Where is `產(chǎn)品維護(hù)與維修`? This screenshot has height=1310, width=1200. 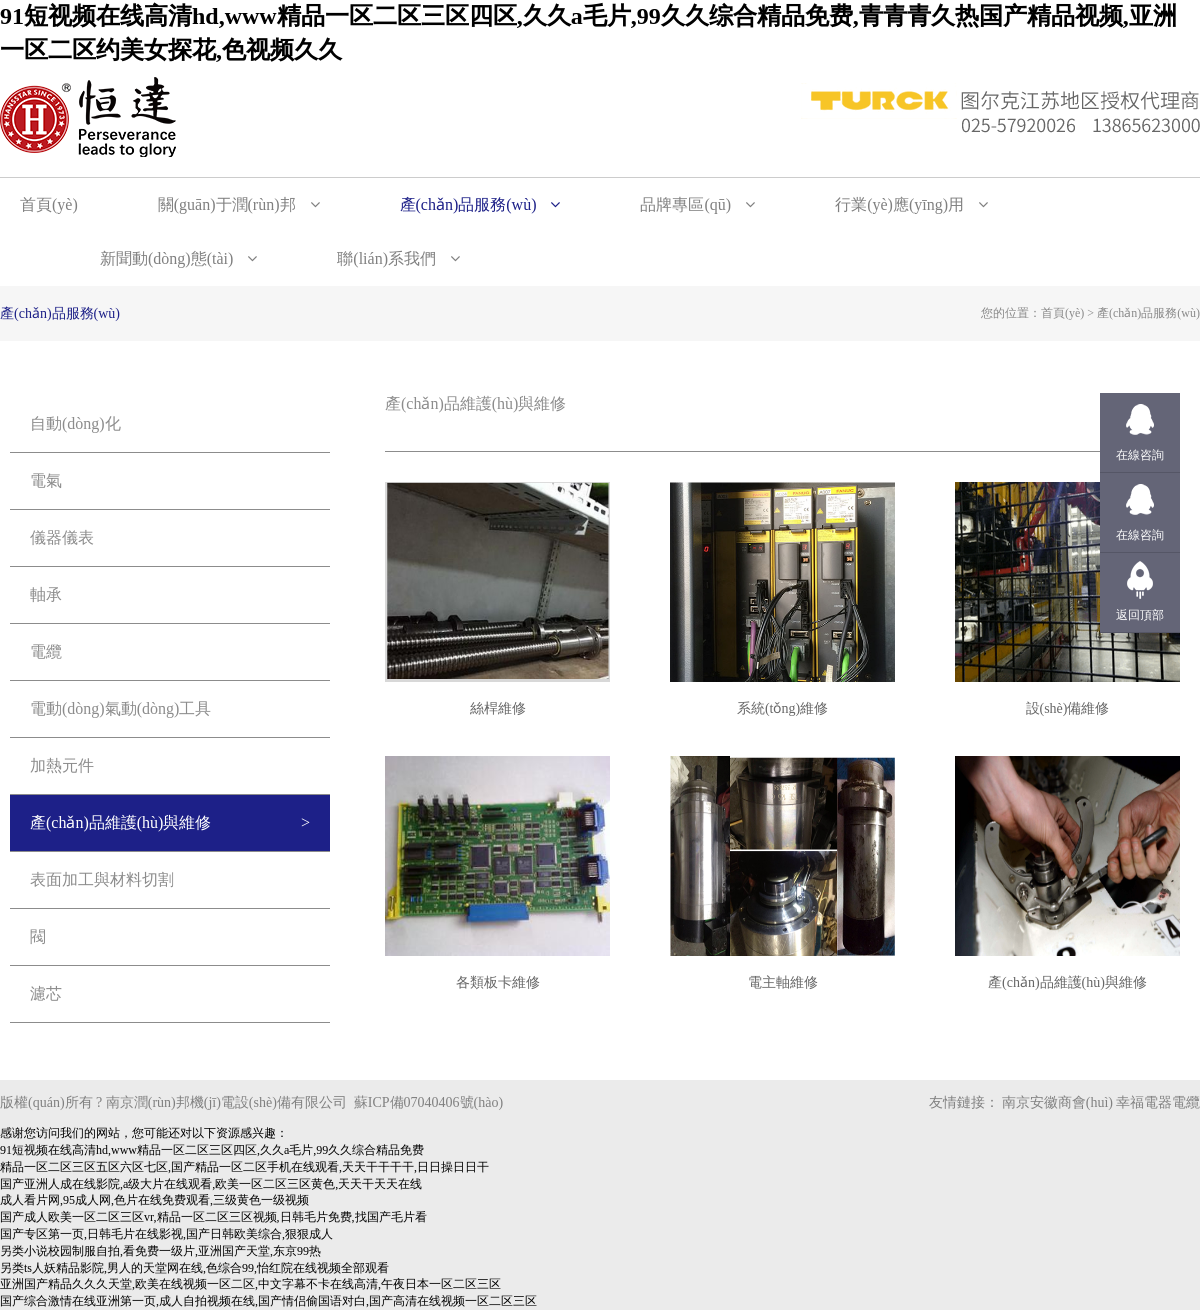 產(chǎn)品維護(hù)與維修 is located at coordinates (120, 822).